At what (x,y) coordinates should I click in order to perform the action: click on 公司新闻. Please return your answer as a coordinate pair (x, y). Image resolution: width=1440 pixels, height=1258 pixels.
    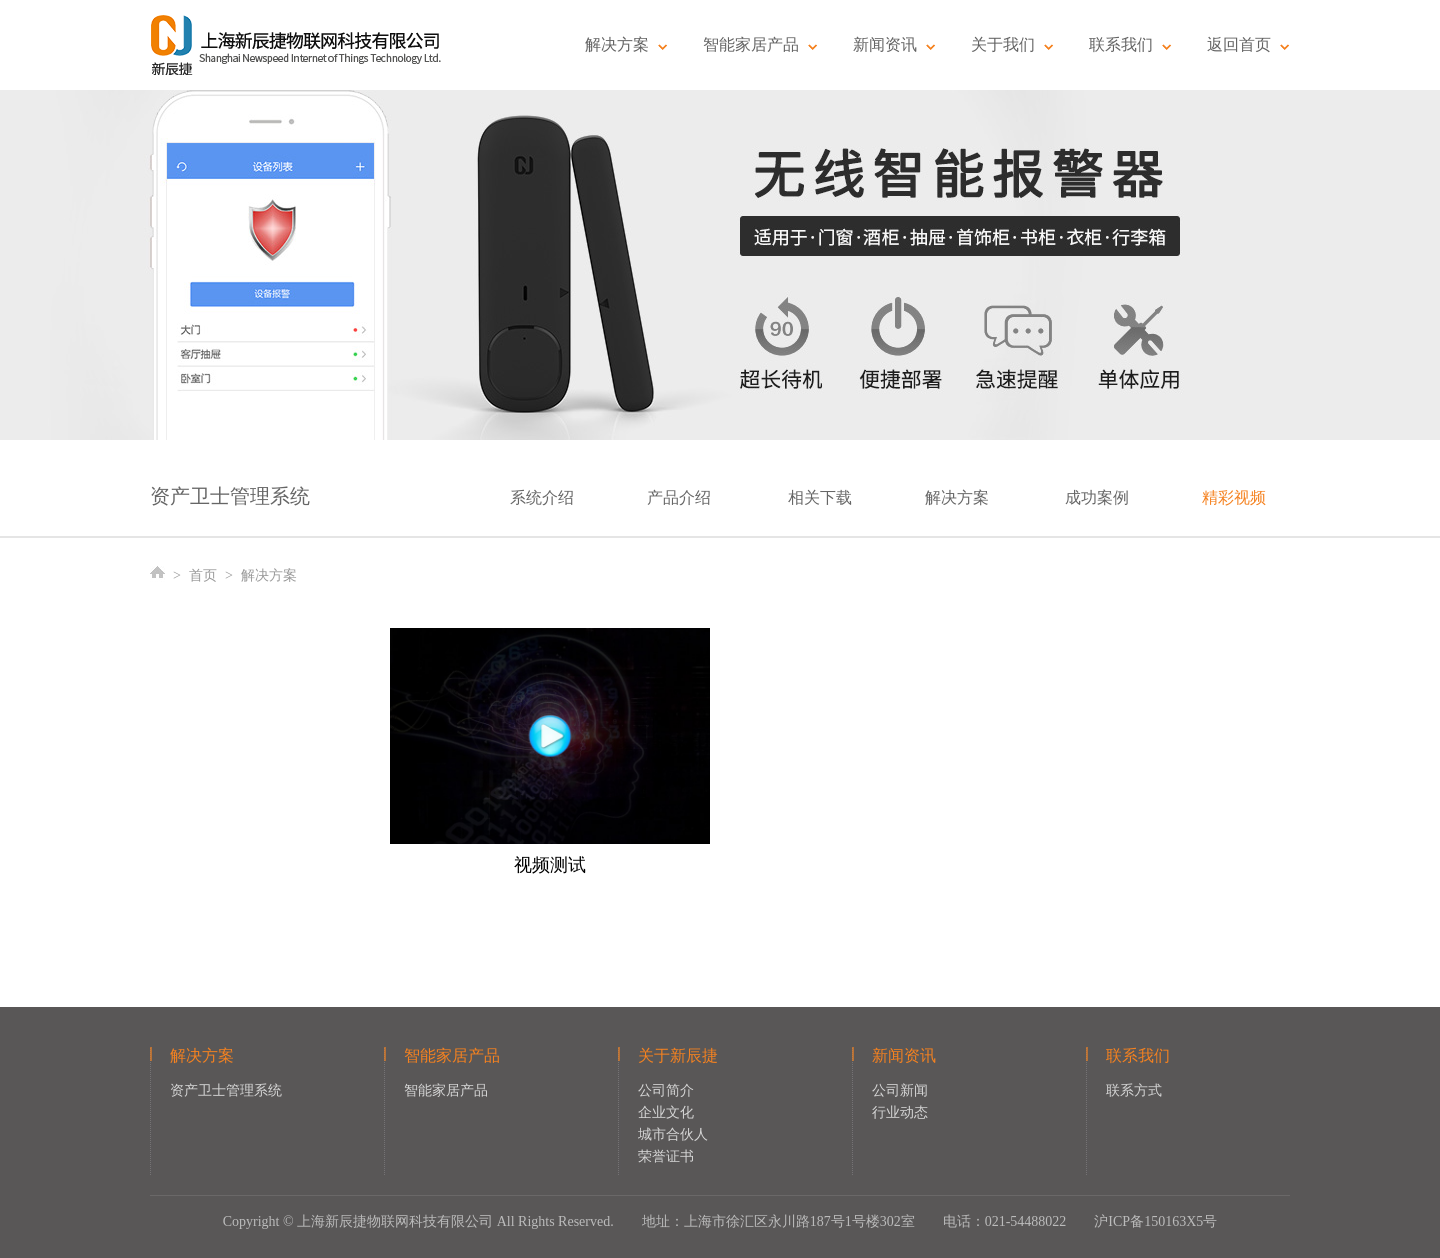
    Looking at the image, I should click on (900, 1090).